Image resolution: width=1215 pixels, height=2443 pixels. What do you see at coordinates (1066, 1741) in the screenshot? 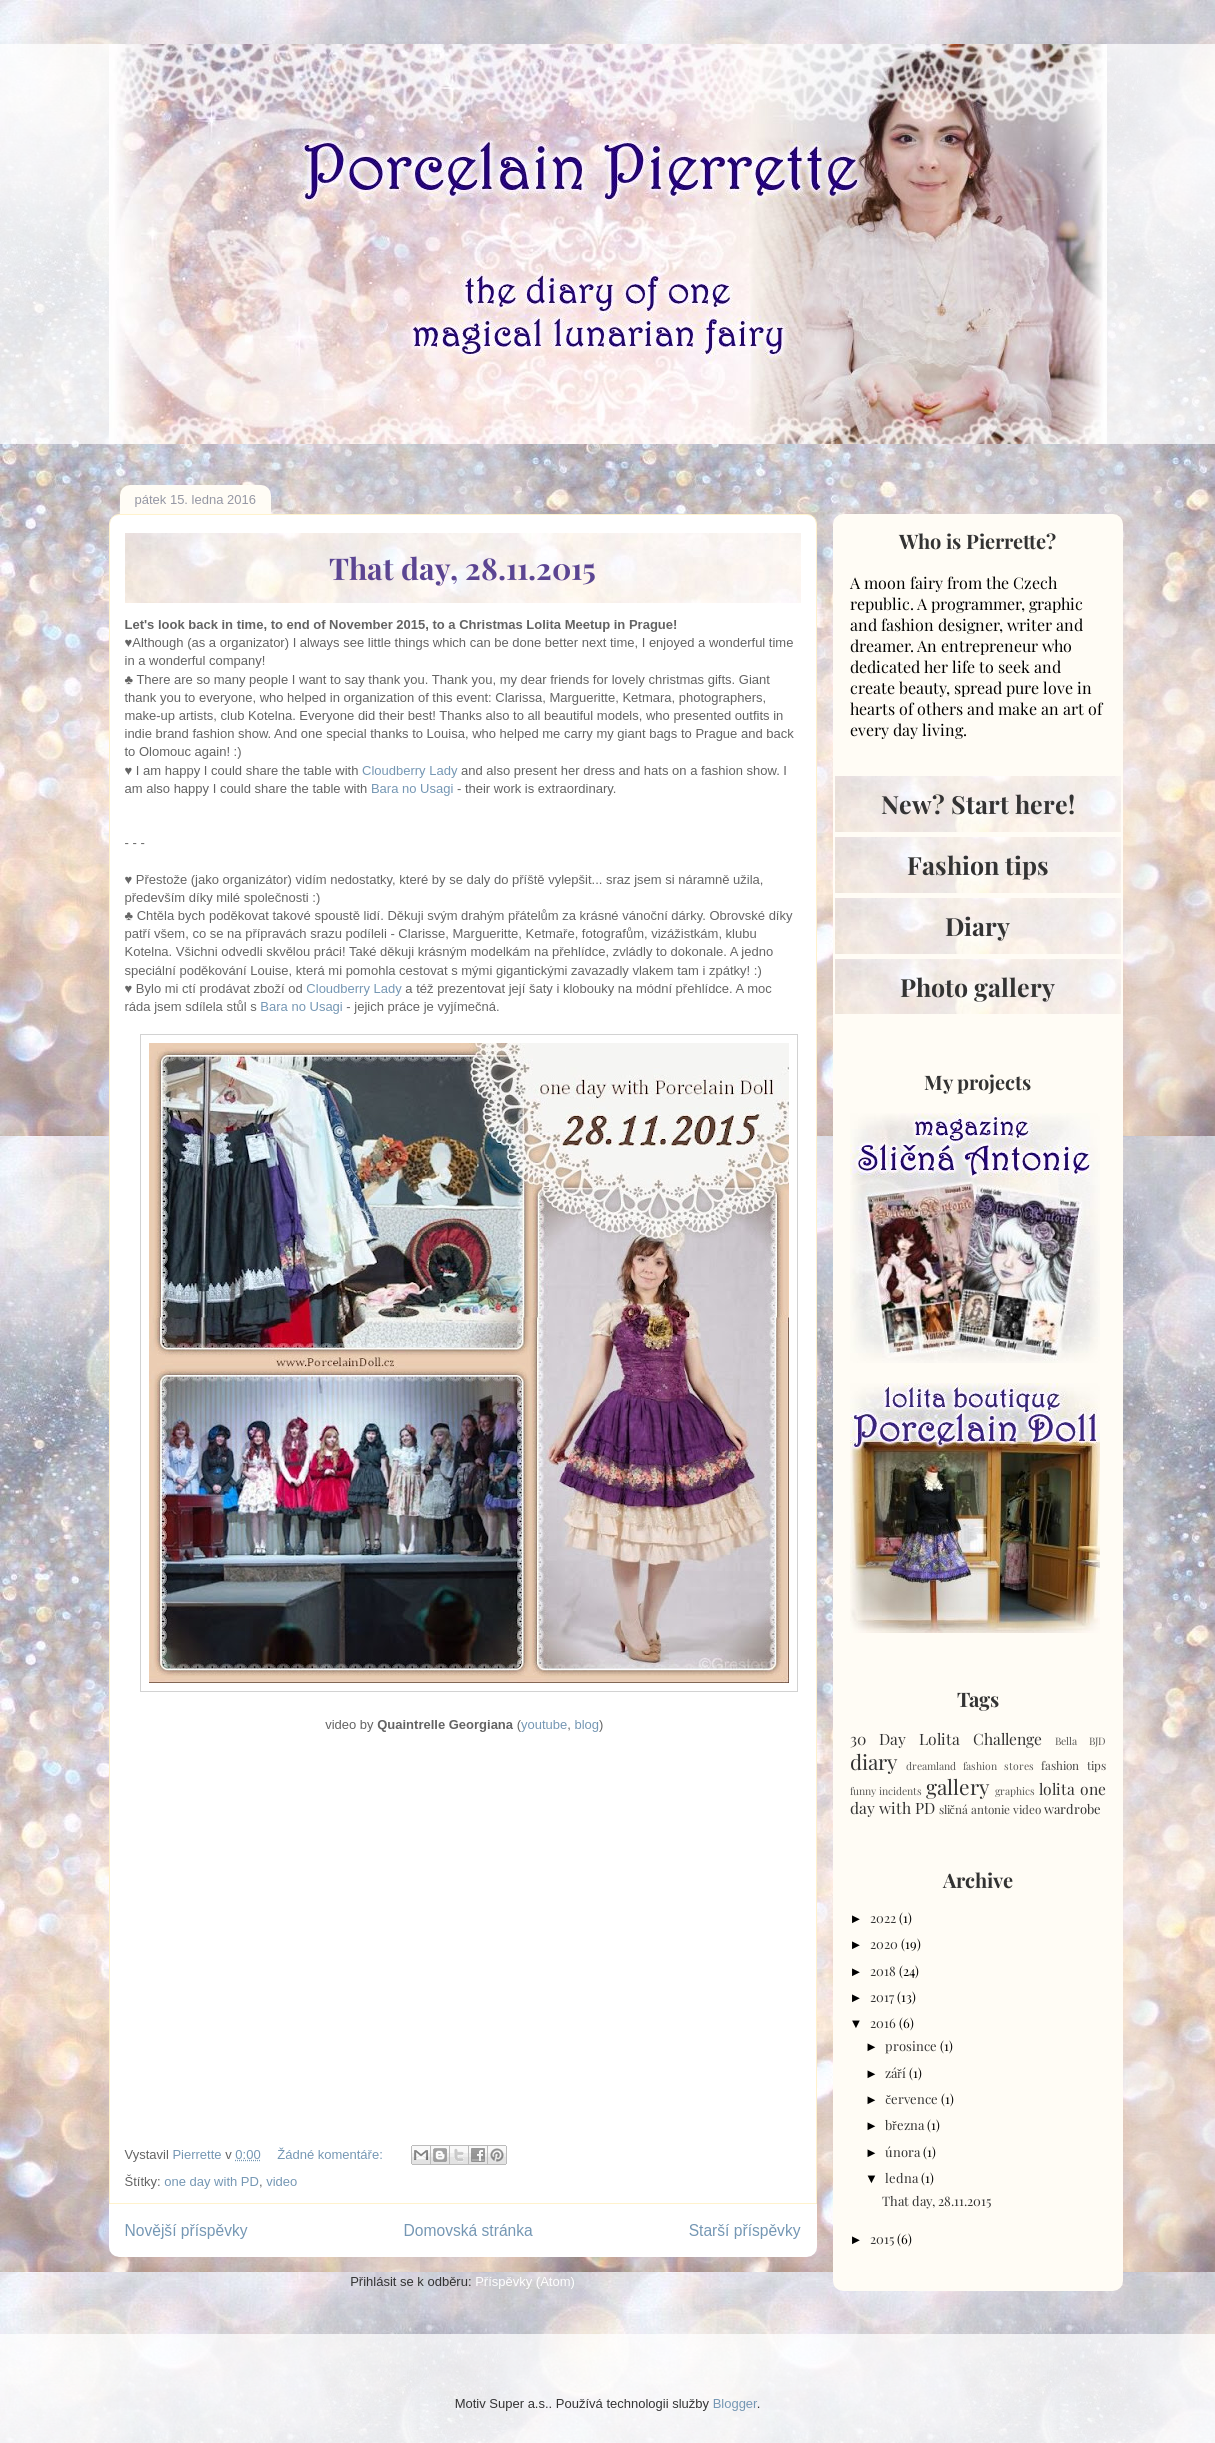
I see `Bella` at bounding box center [1066, 1741].